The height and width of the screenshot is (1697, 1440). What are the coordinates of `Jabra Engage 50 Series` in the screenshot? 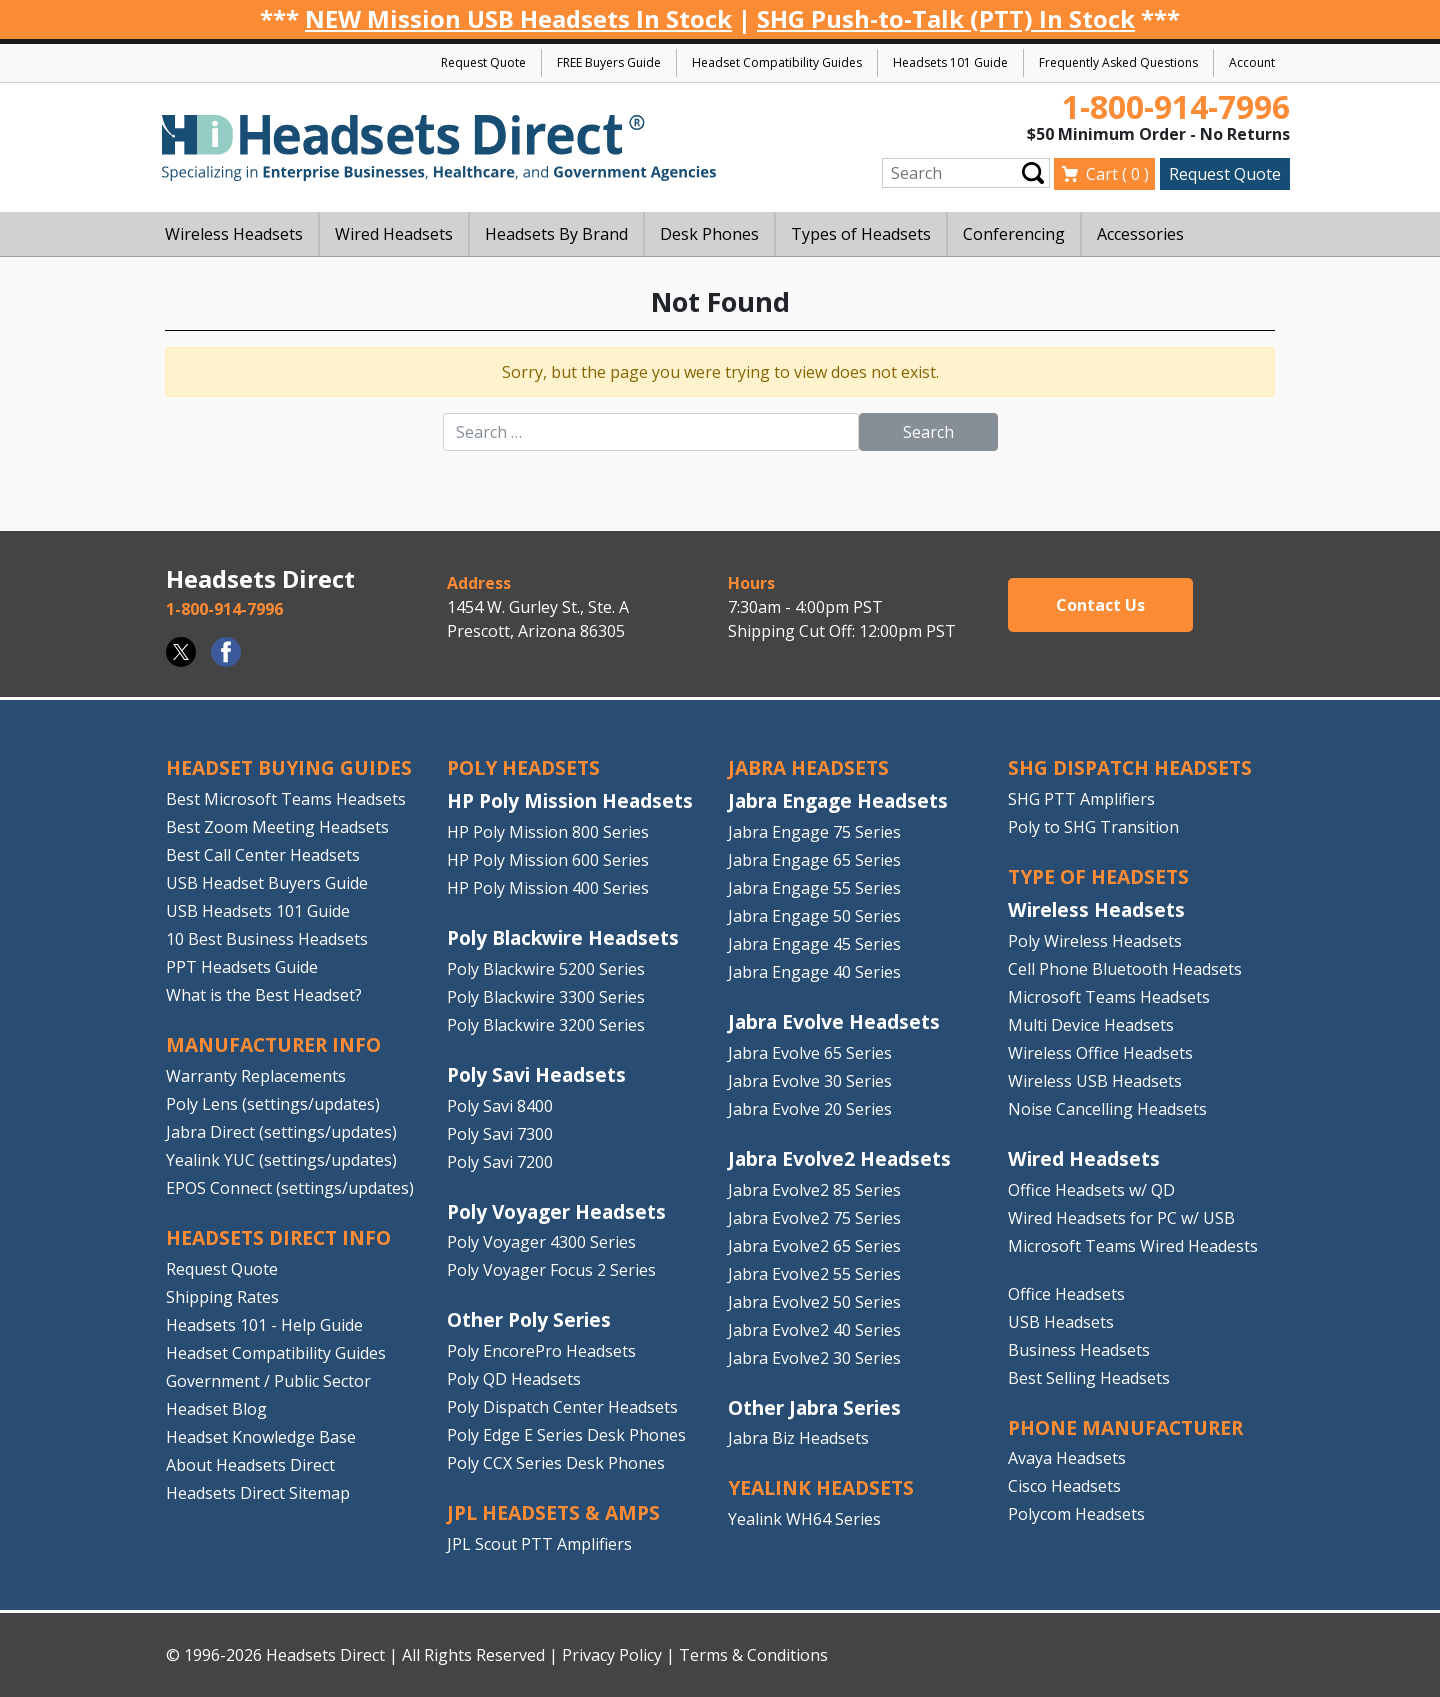 It's located at (814, 916).